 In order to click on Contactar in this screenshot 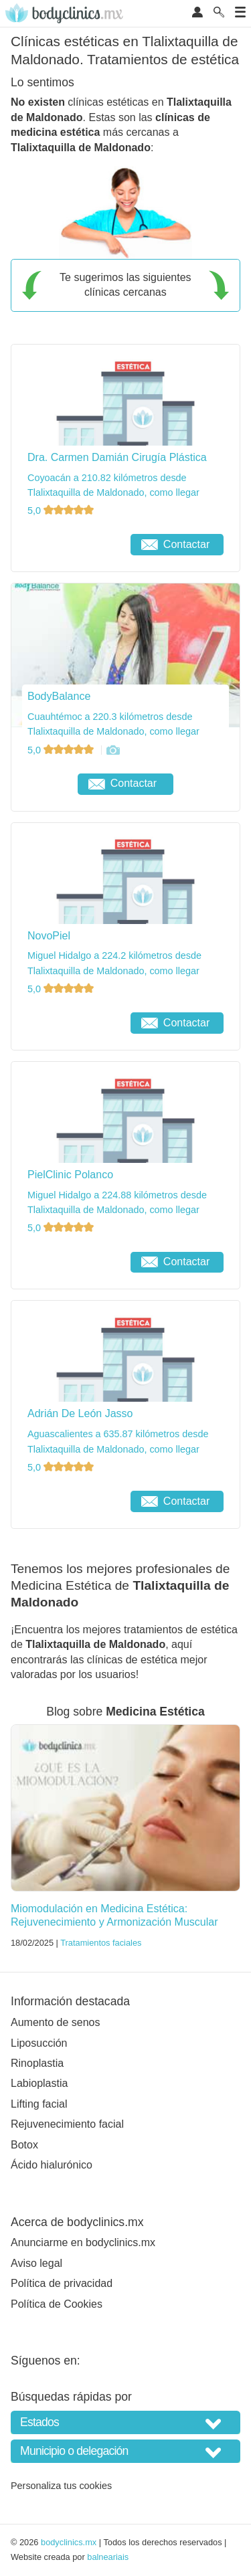, I will do `click(175, 544)`.